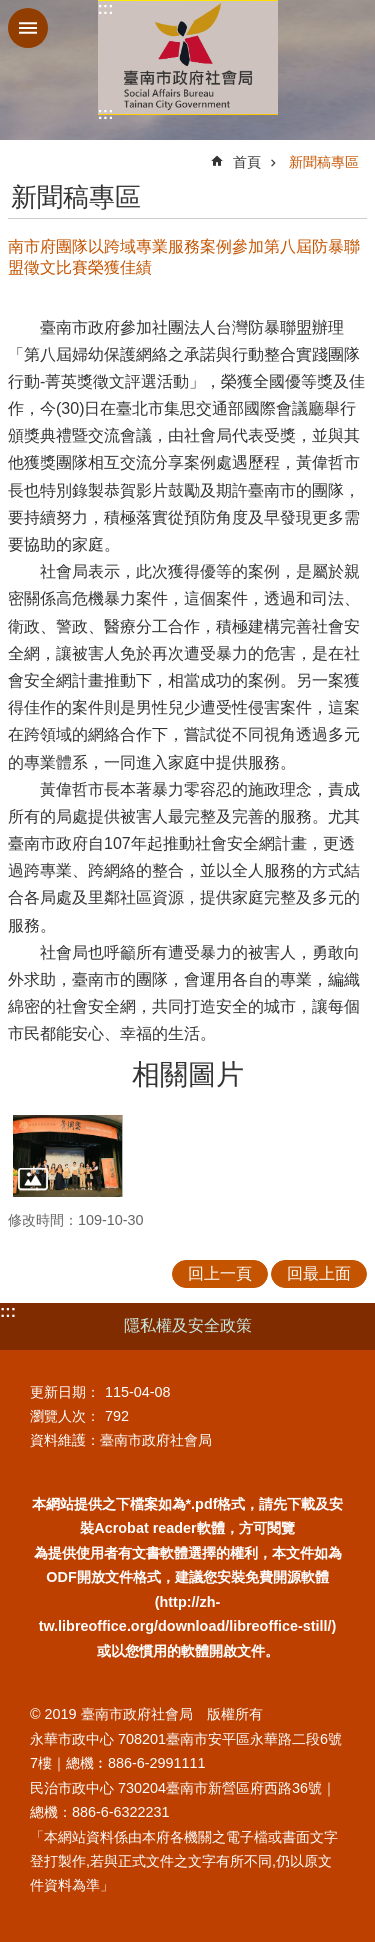 The image size is (375, 1942). What do you see at coordinates (188, 1074) in the screenshot?
I see `相關圖片` at bounding box center [188, 1074].